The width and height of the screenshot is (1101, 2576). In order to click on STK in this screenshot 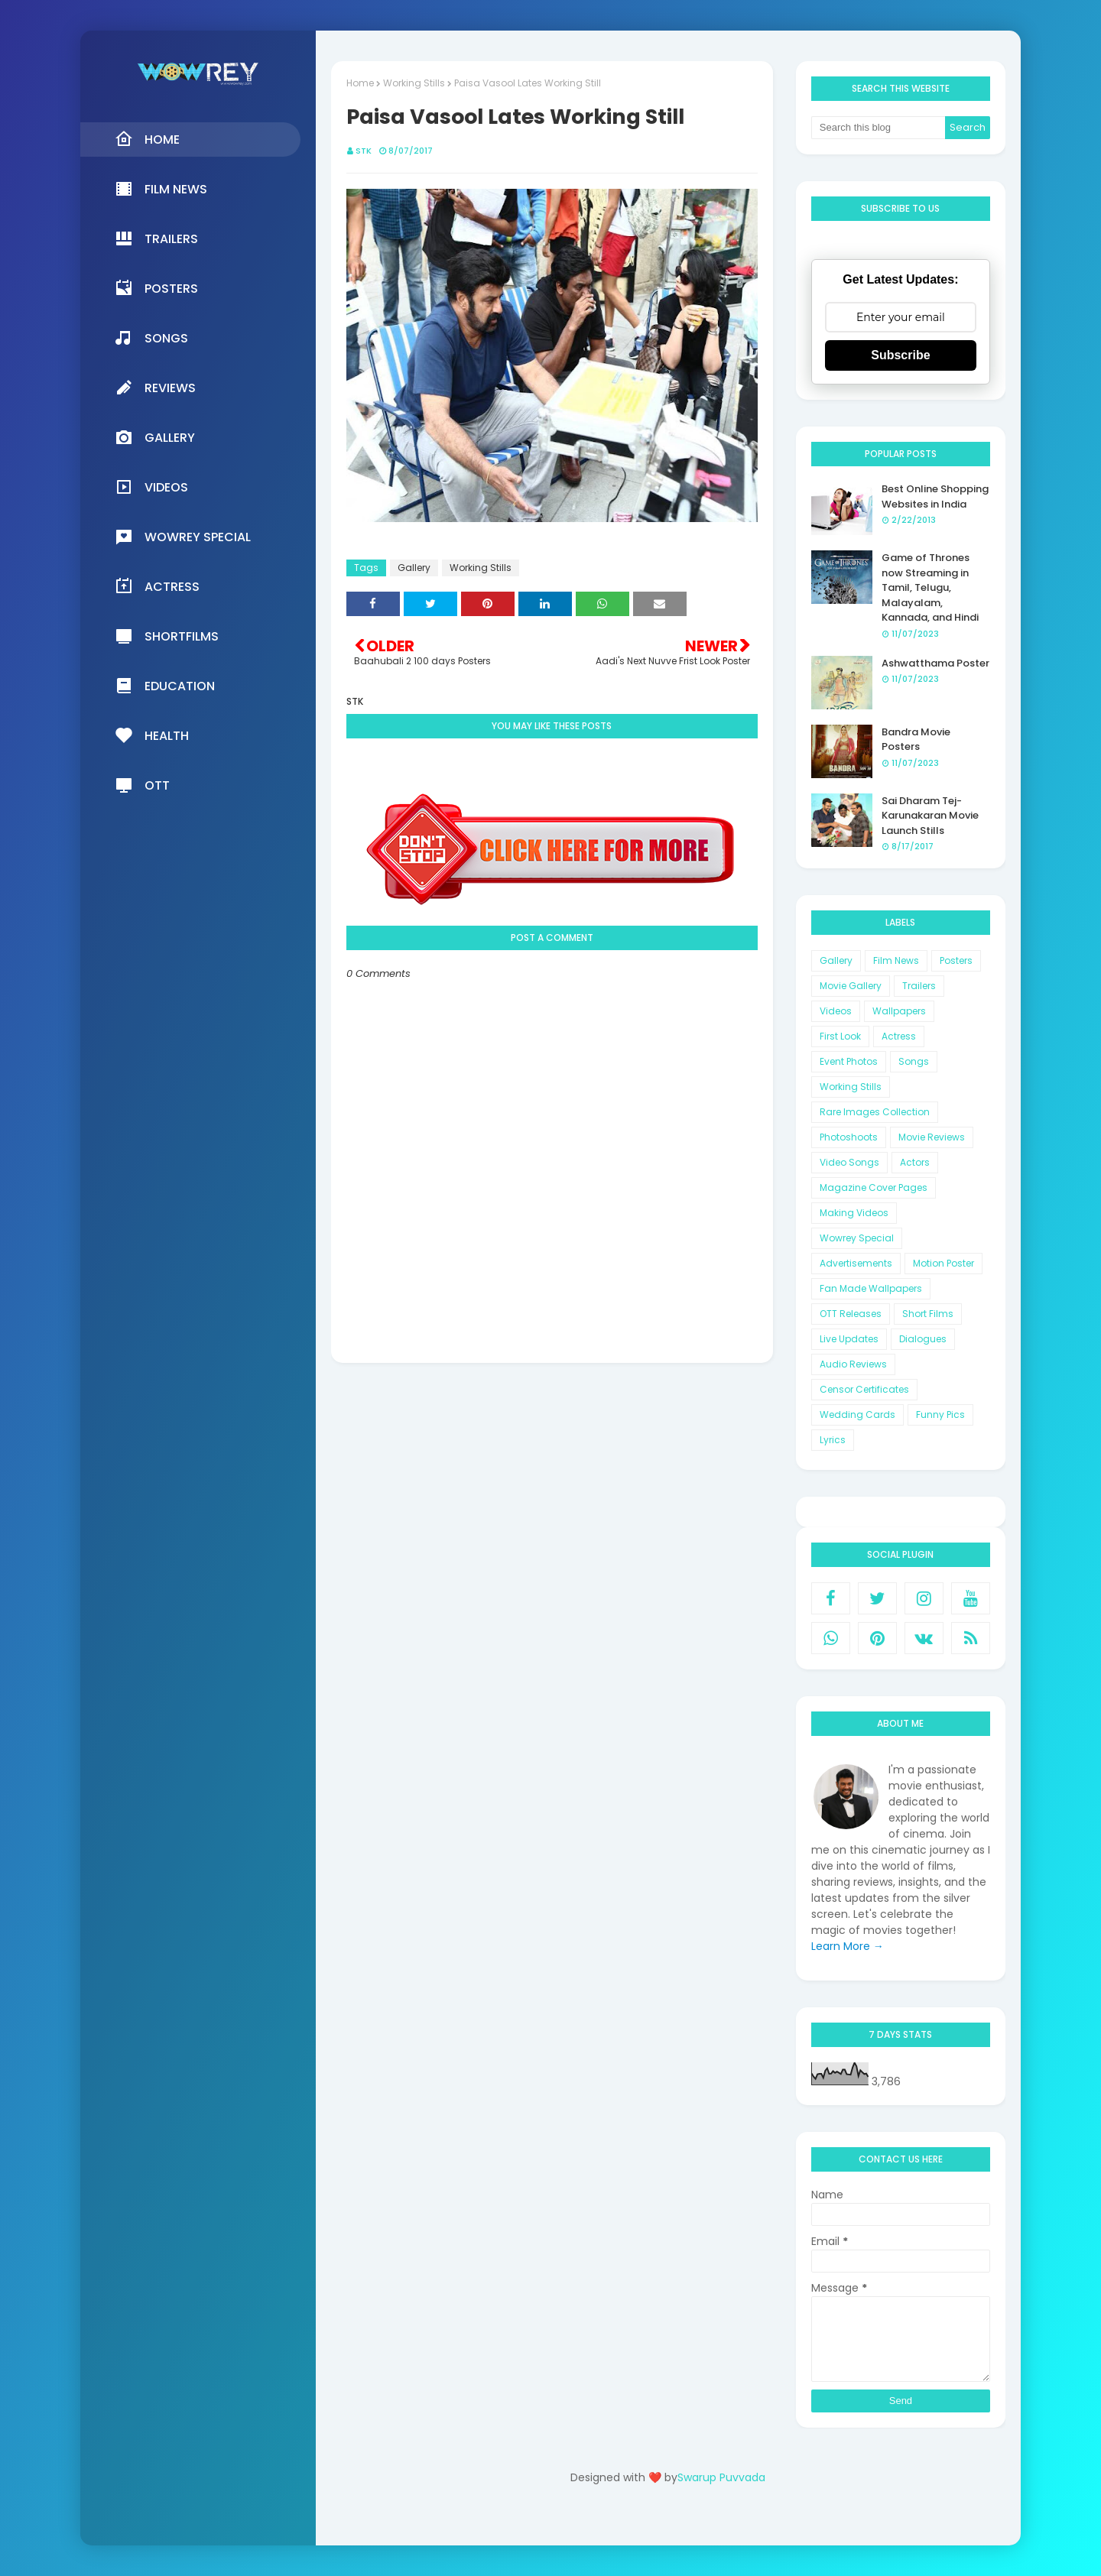, I will do `click(364, 150)`.